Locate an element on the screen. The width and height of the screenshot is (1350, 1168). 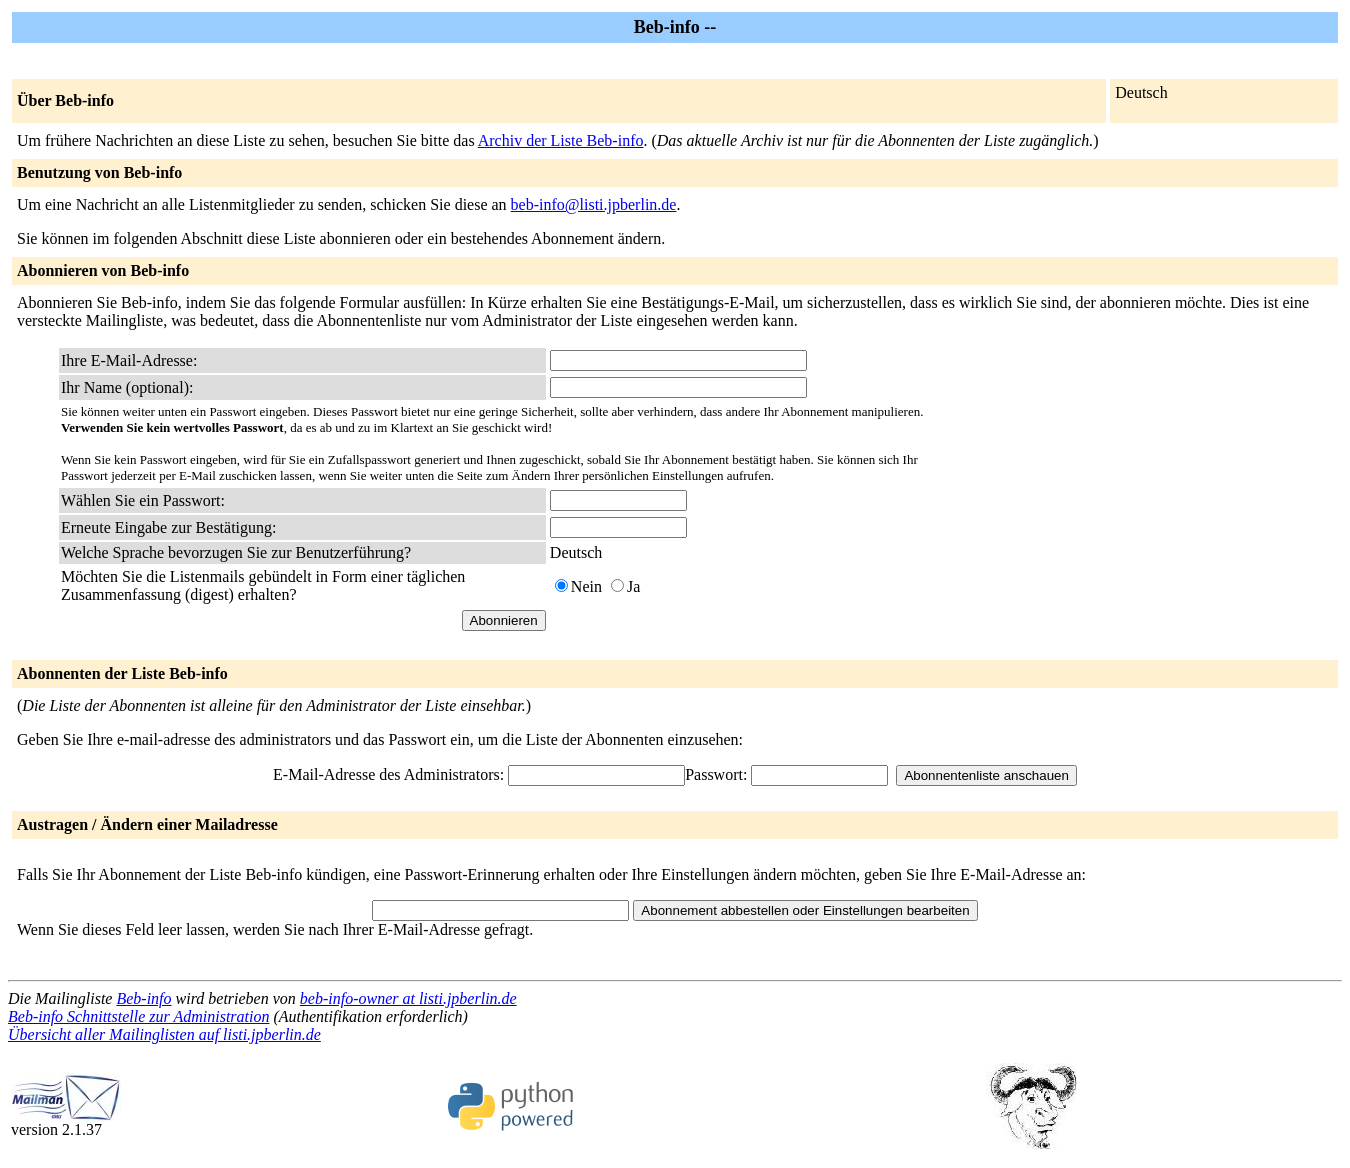
Übersicht aller Mailinglisten auf listi.jpberlin.de is located at coordinates (164, 1034).